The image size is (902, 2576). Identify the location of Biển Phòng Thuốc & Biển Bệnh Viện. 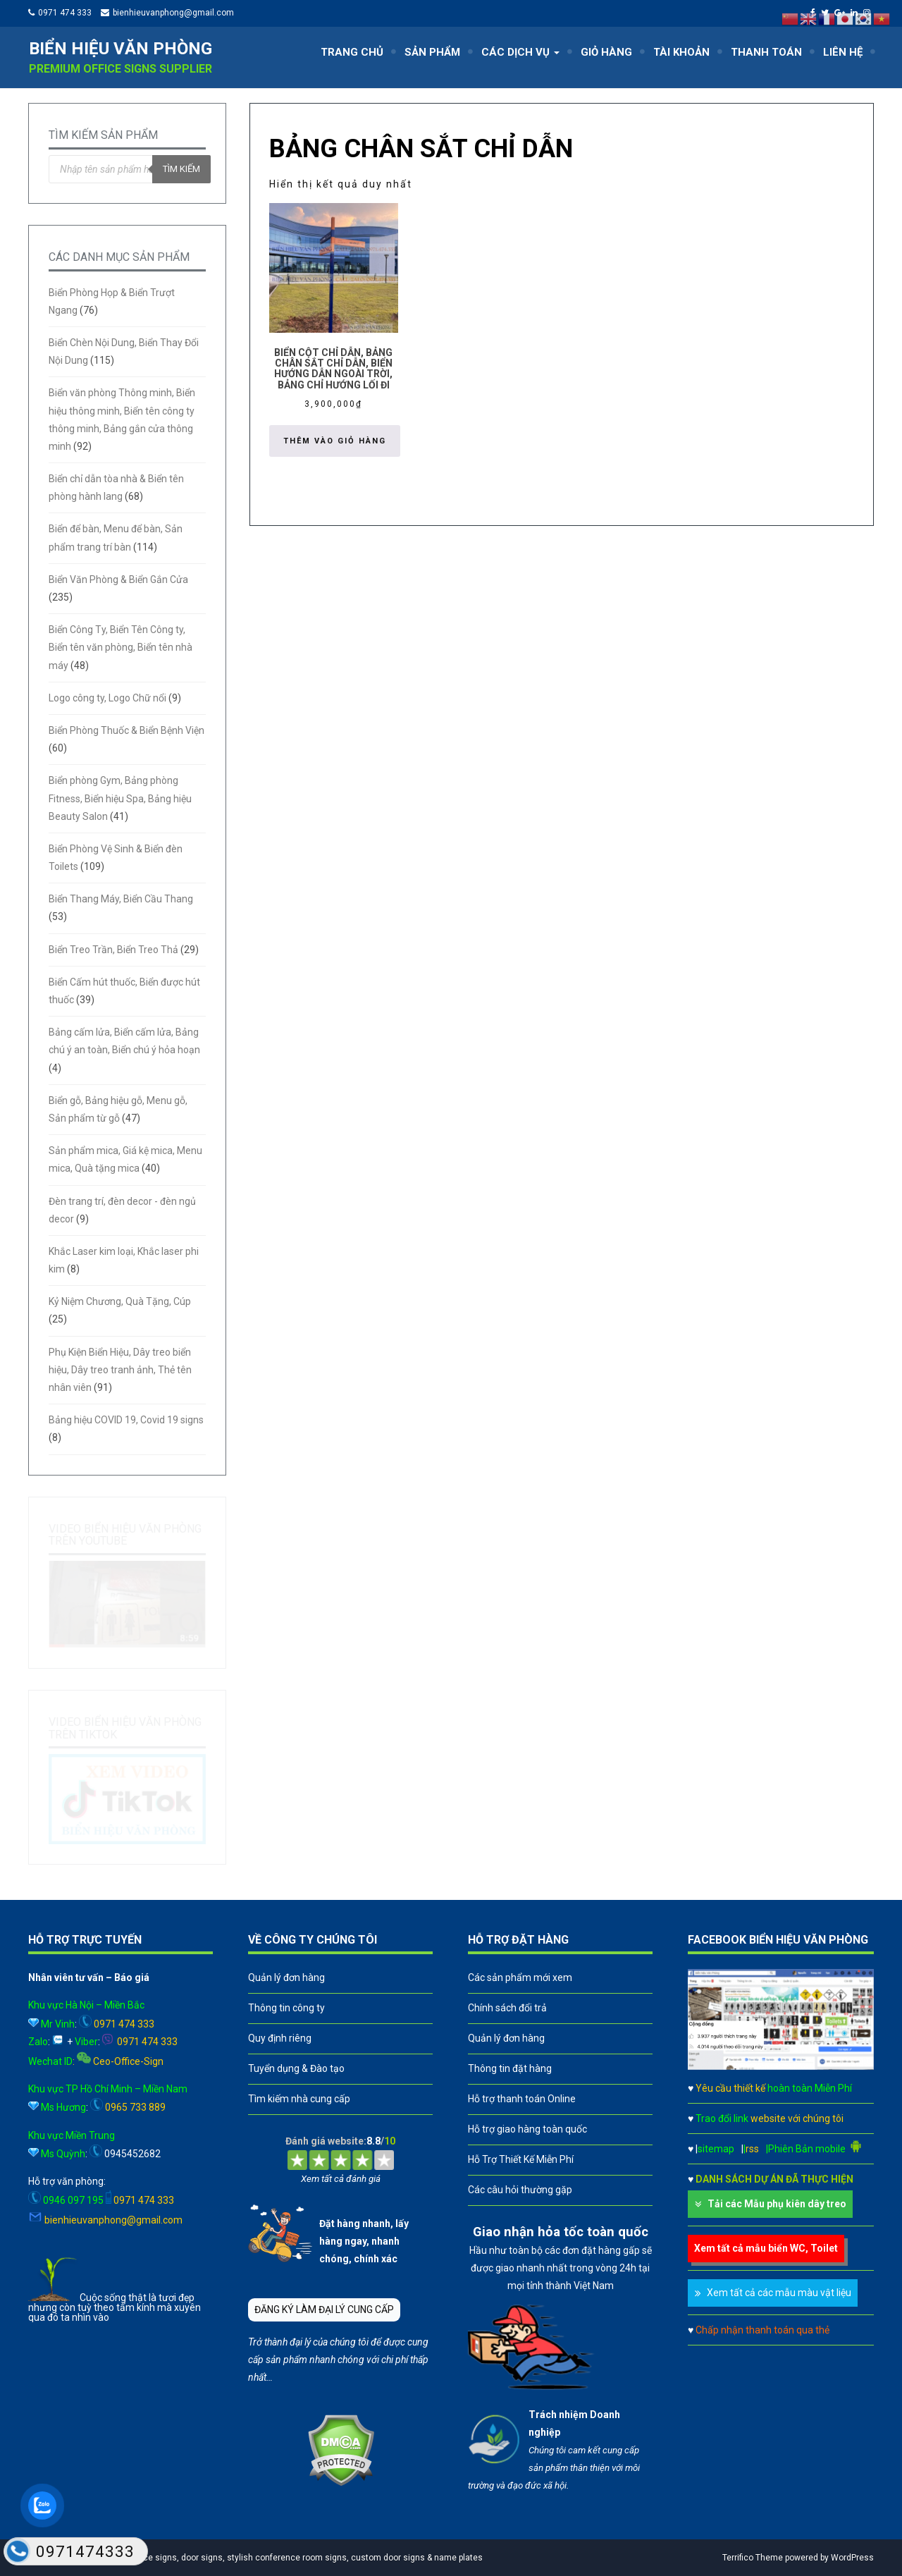
(126, 730).